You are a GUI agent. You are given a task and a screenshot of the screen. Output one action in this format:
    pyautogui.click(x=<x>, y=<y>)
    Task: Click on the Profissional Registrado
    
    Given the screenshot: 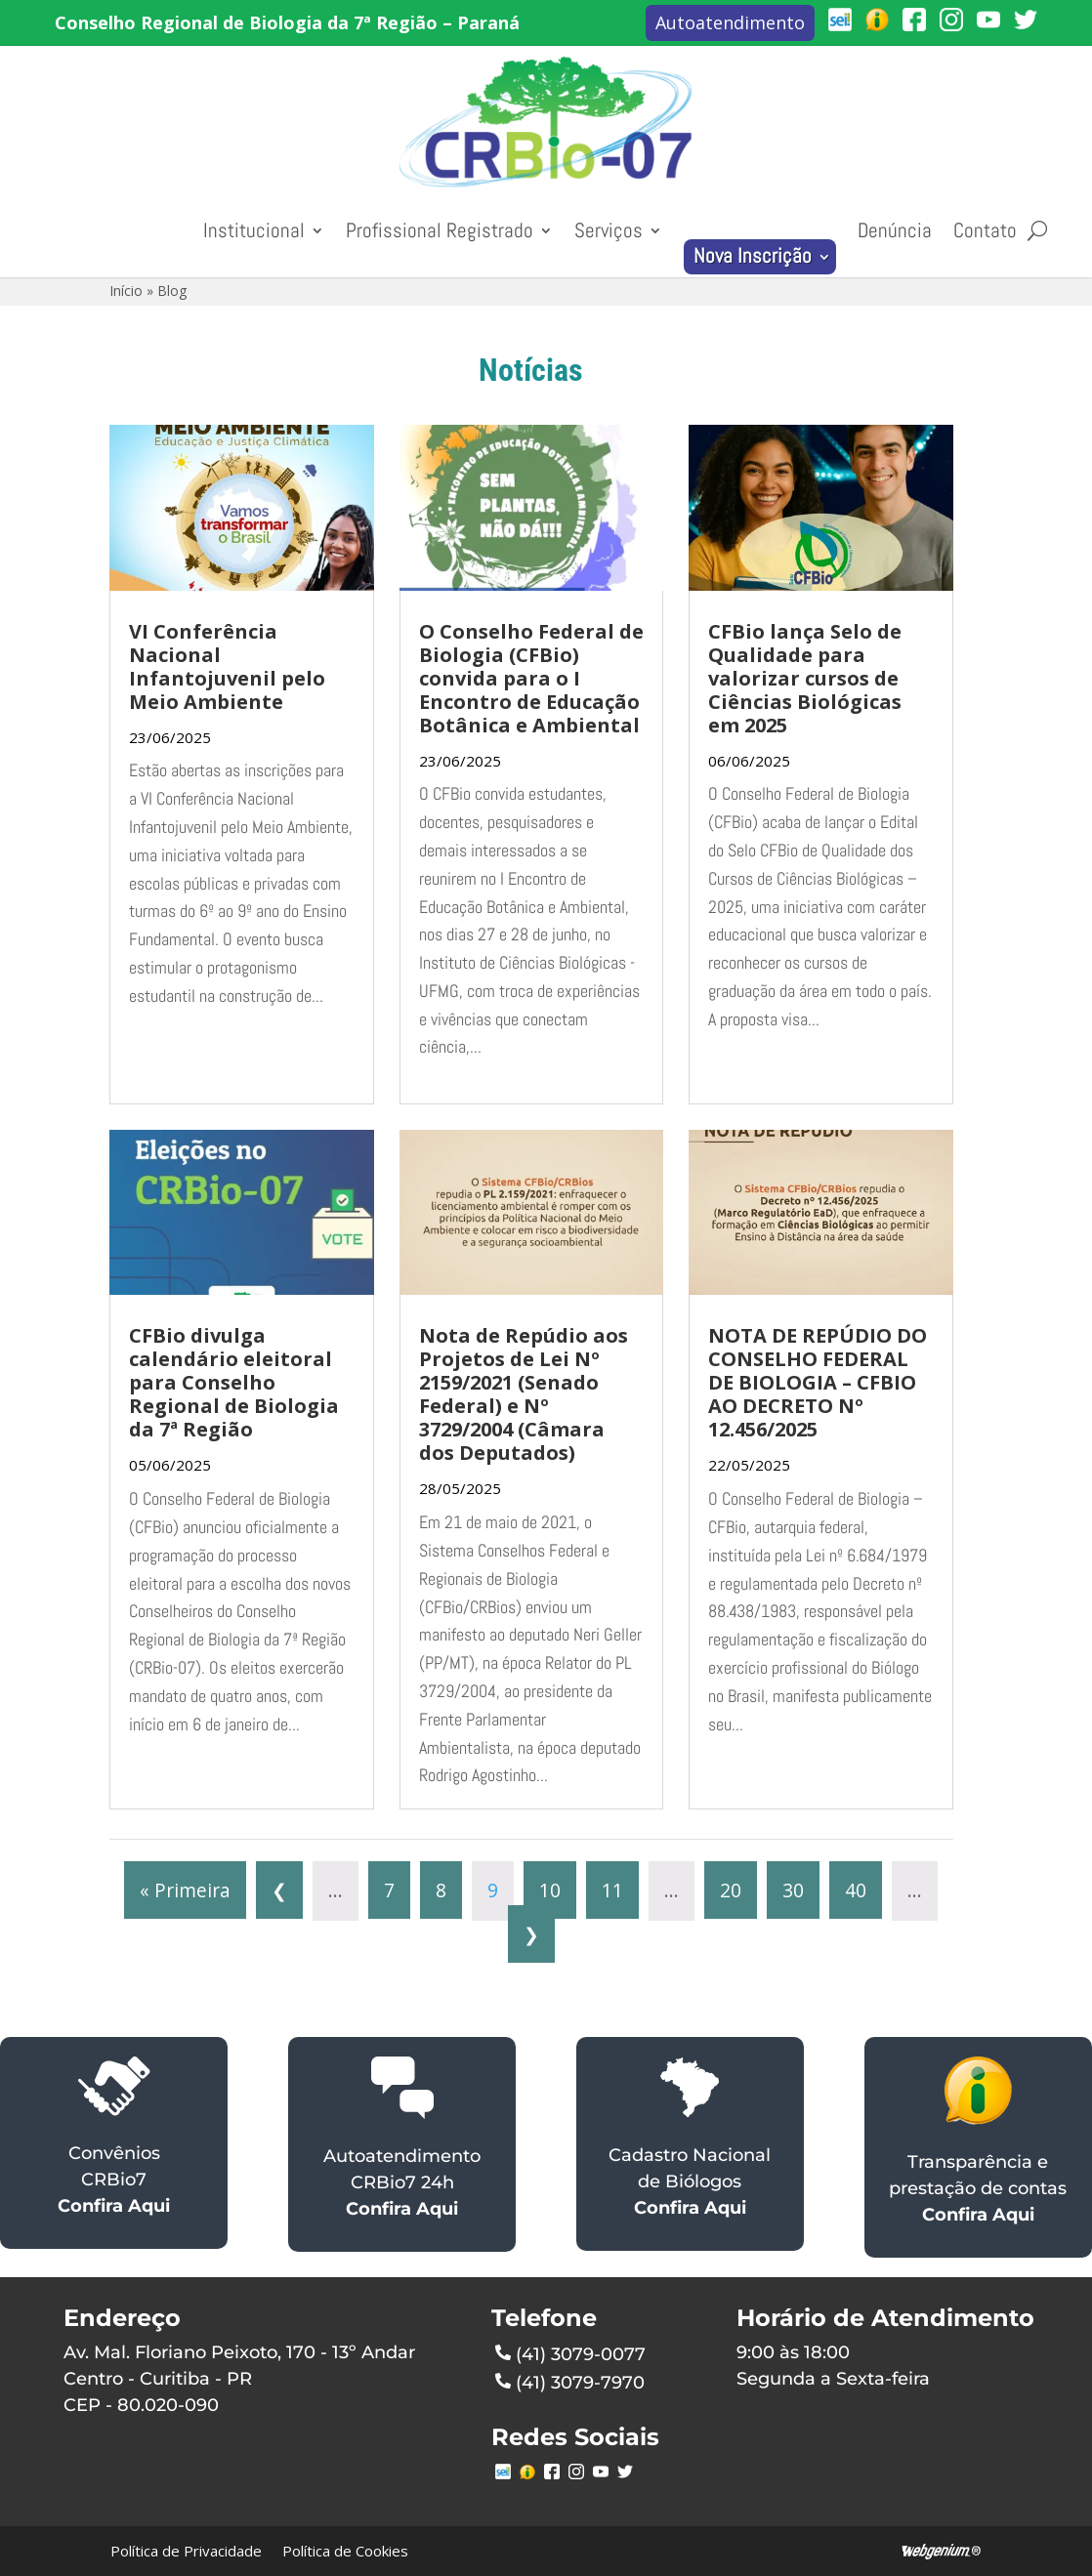 What is the action you would take?
    pyautogui.click(x=439, y=230)
    